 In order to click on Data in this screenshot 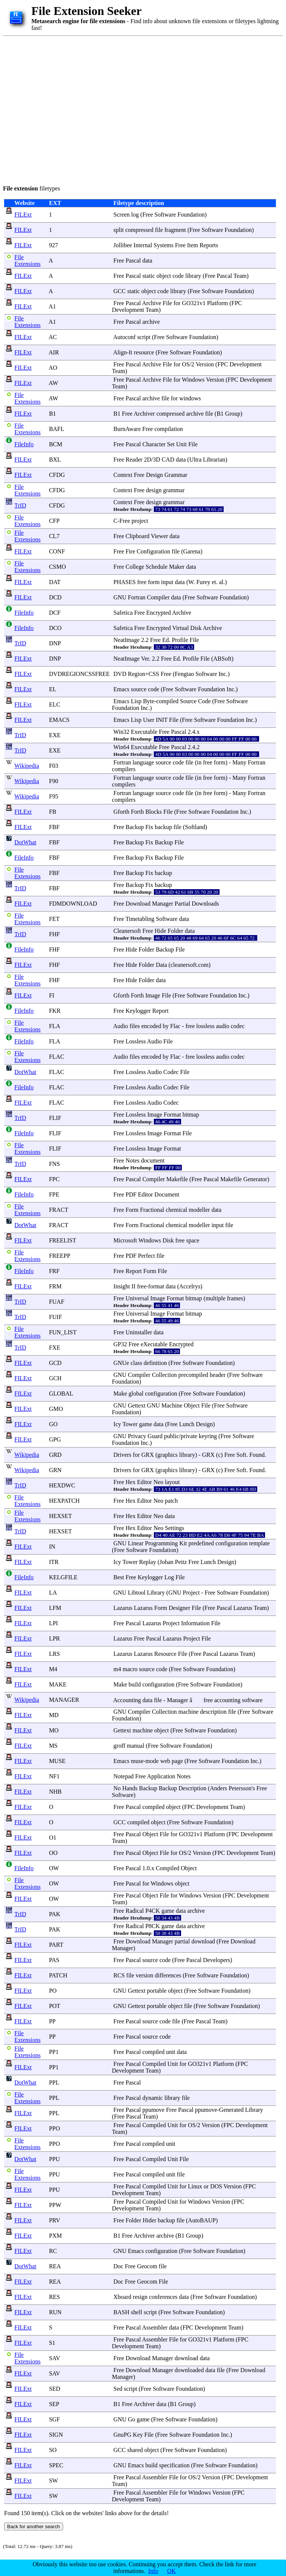, I will do `click(161, 965)`.